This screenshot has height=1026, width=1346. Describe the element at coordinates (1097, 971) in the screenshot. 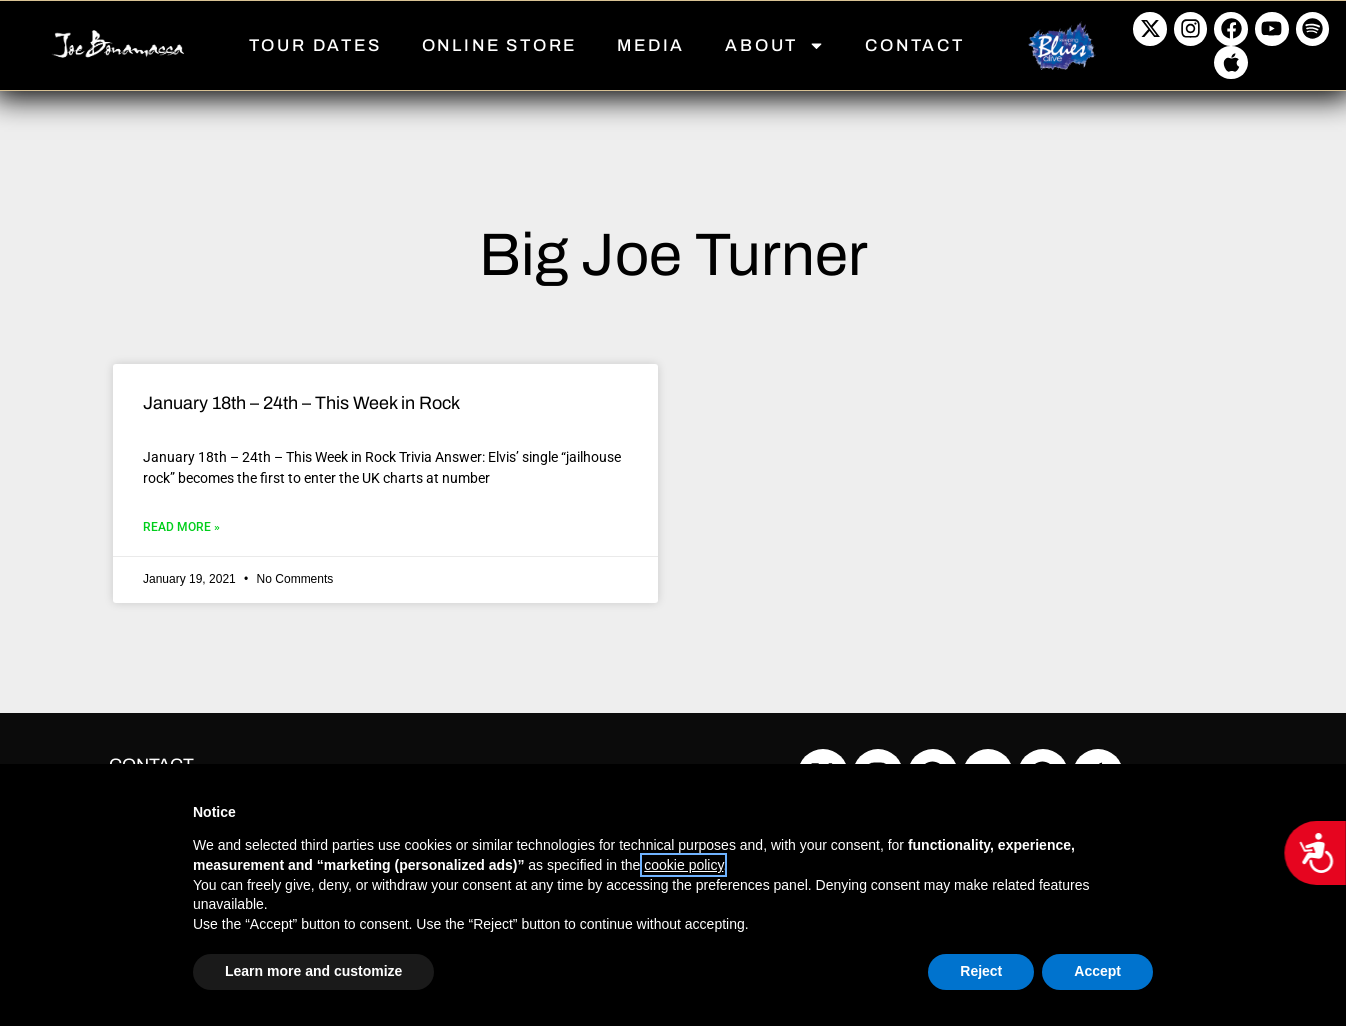

I see `Accept [button]` at that location.